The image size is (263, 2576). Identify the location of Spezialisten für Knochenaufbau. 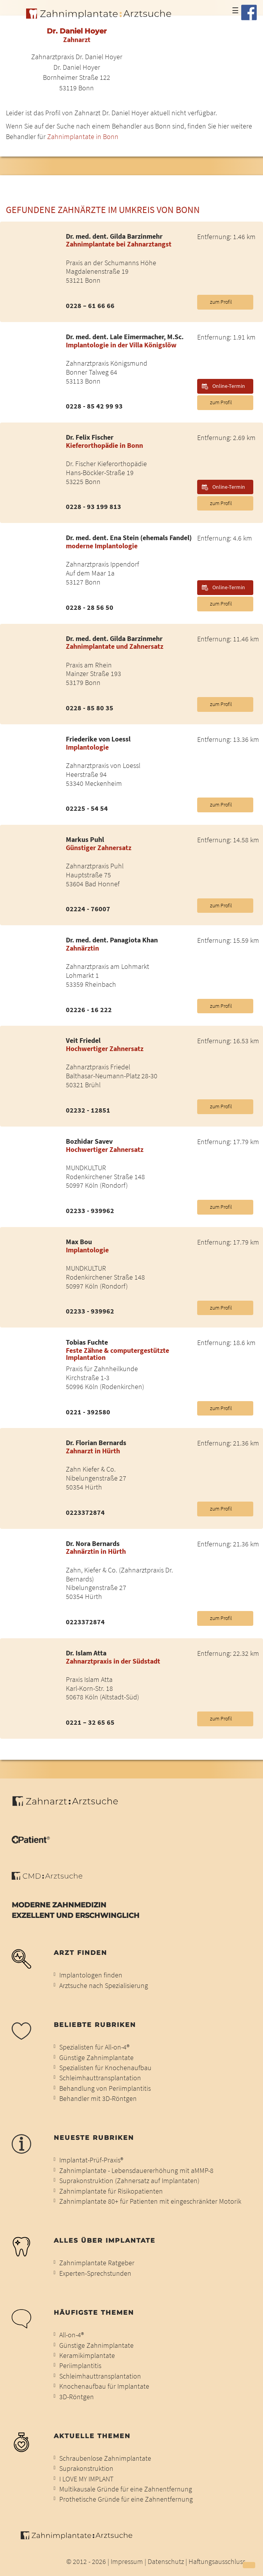
(105, 2068).